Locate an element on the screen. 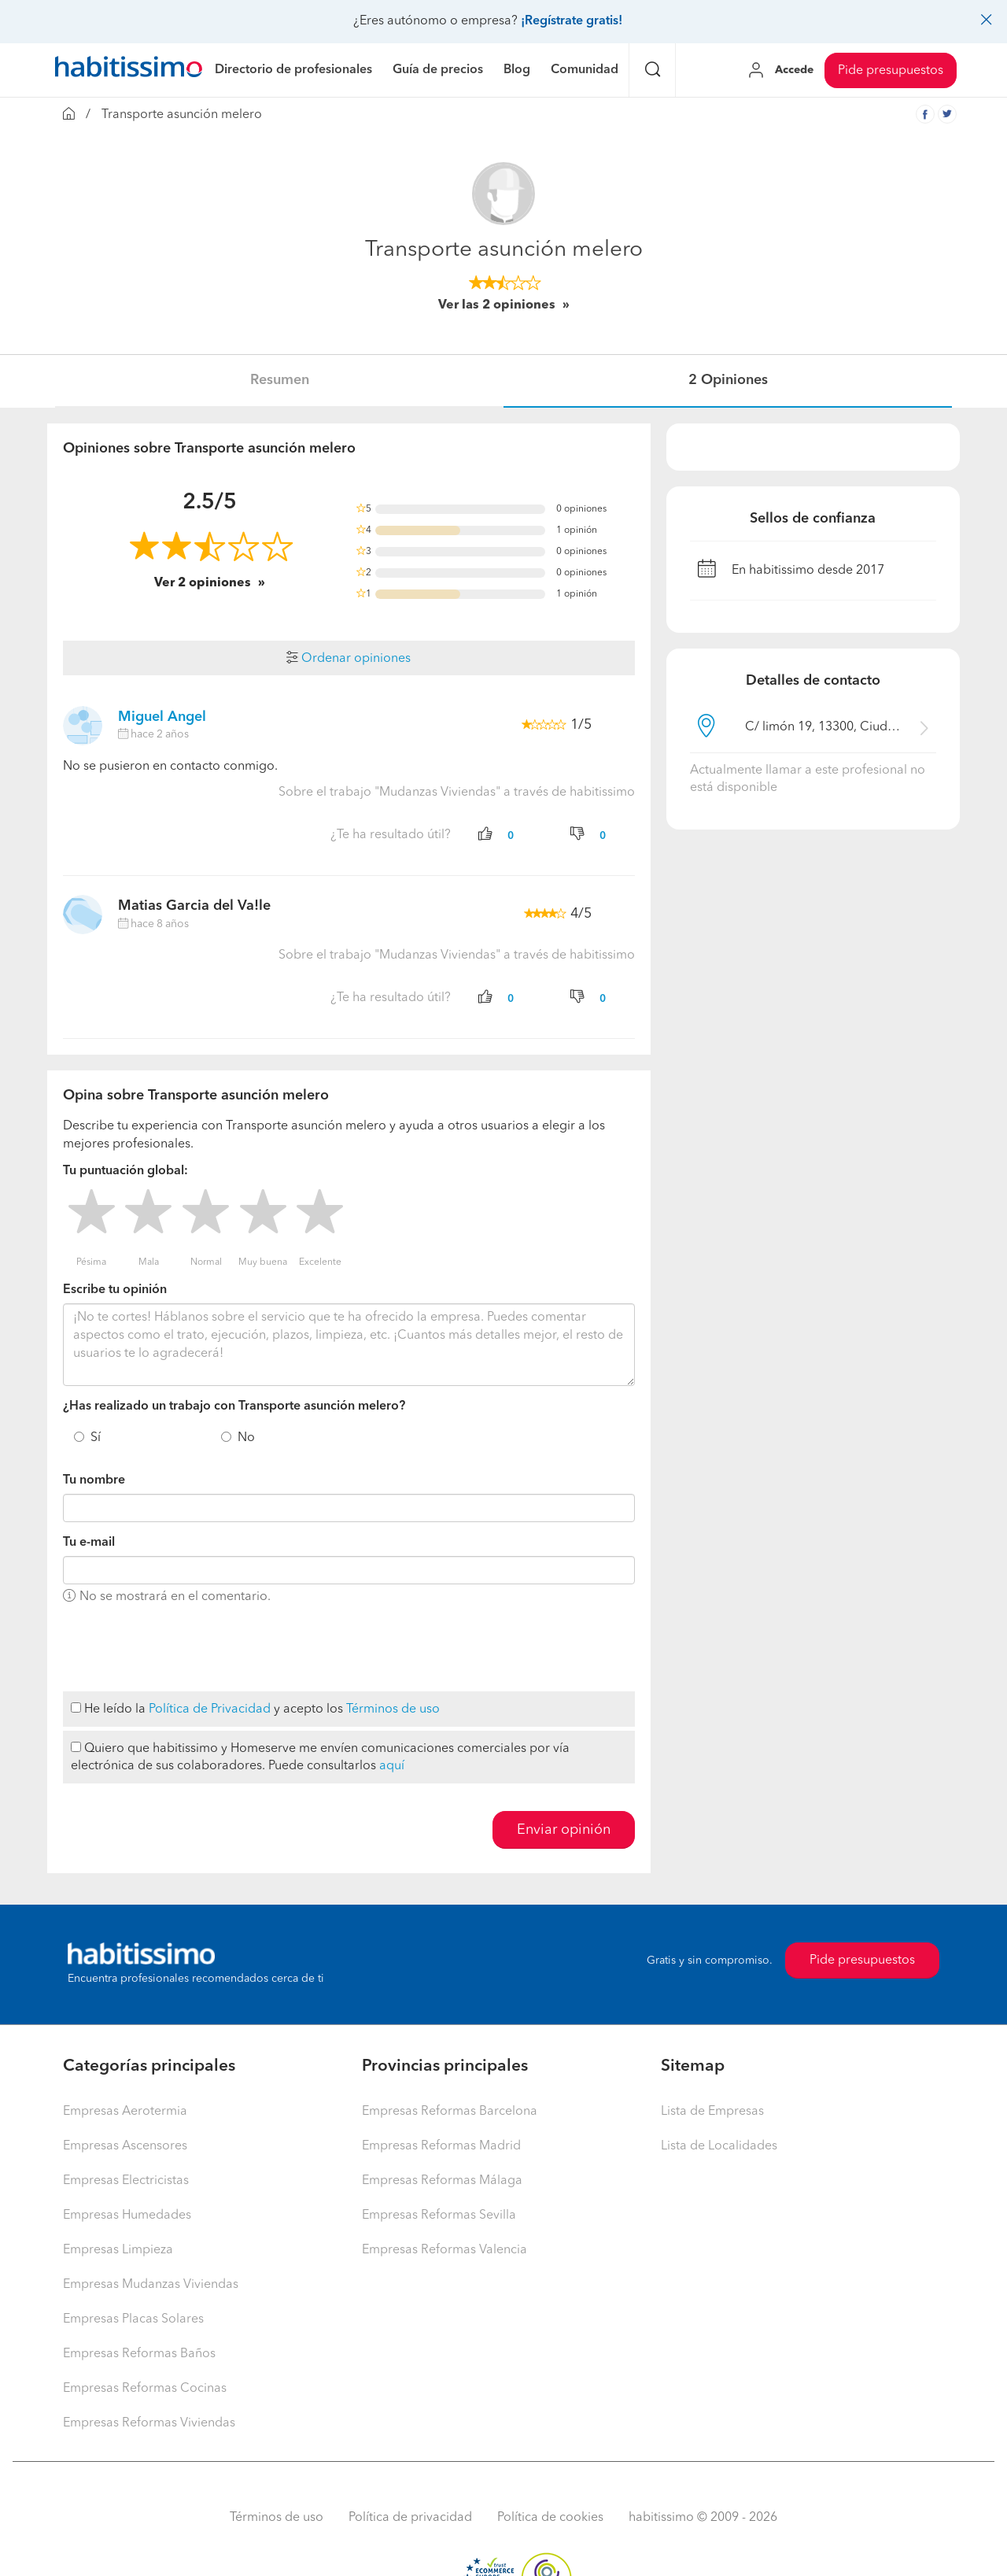 This screenshot has height=2576, width=1007. ¡Regístrate gratis! is located at coordinates (571, 21).